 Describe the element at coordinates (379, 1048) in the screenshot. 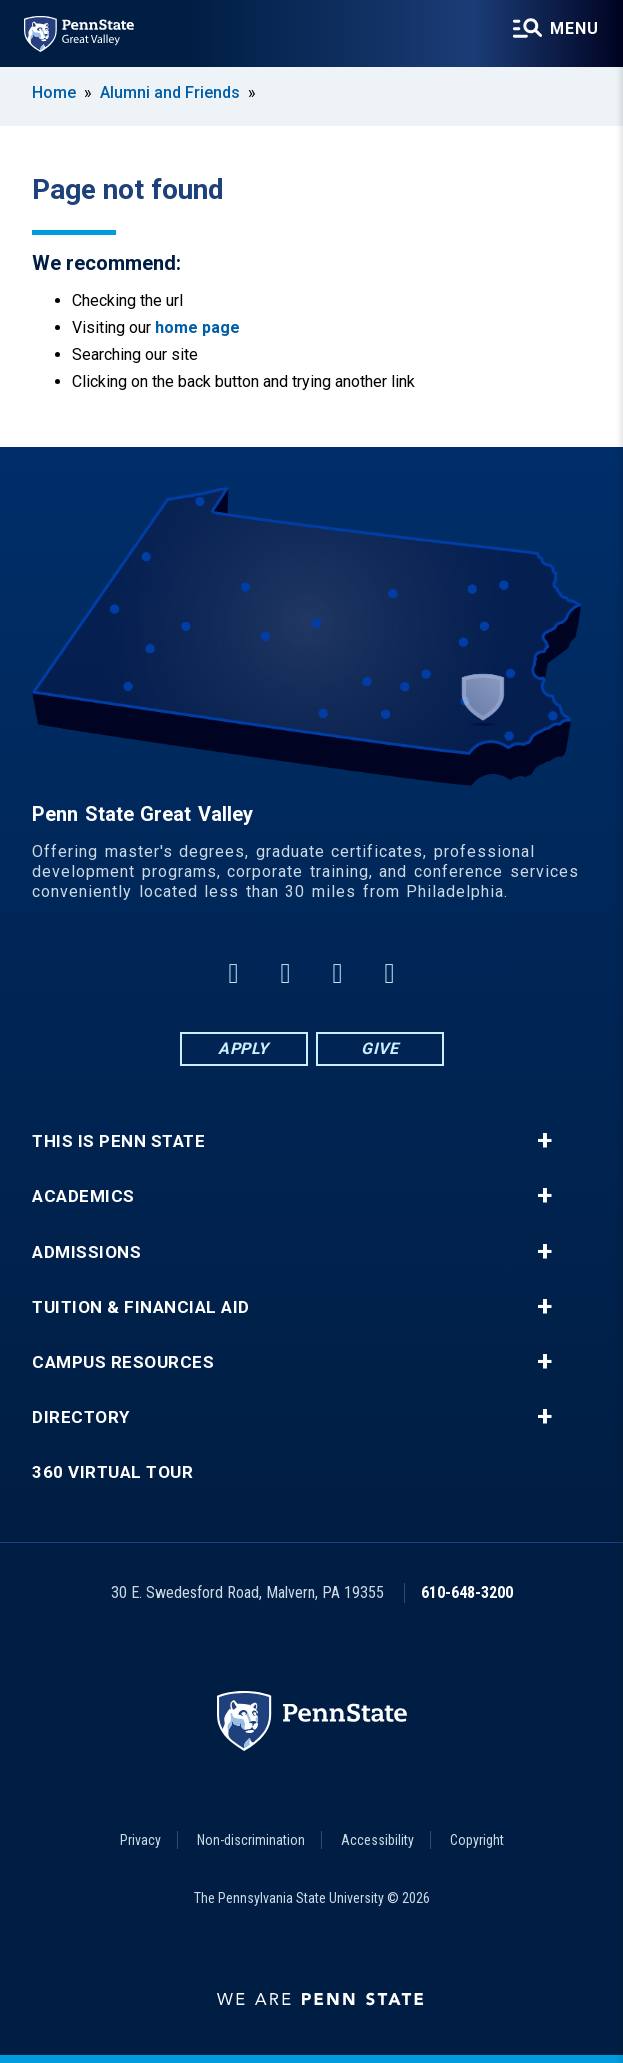

I see `Give` at that location.